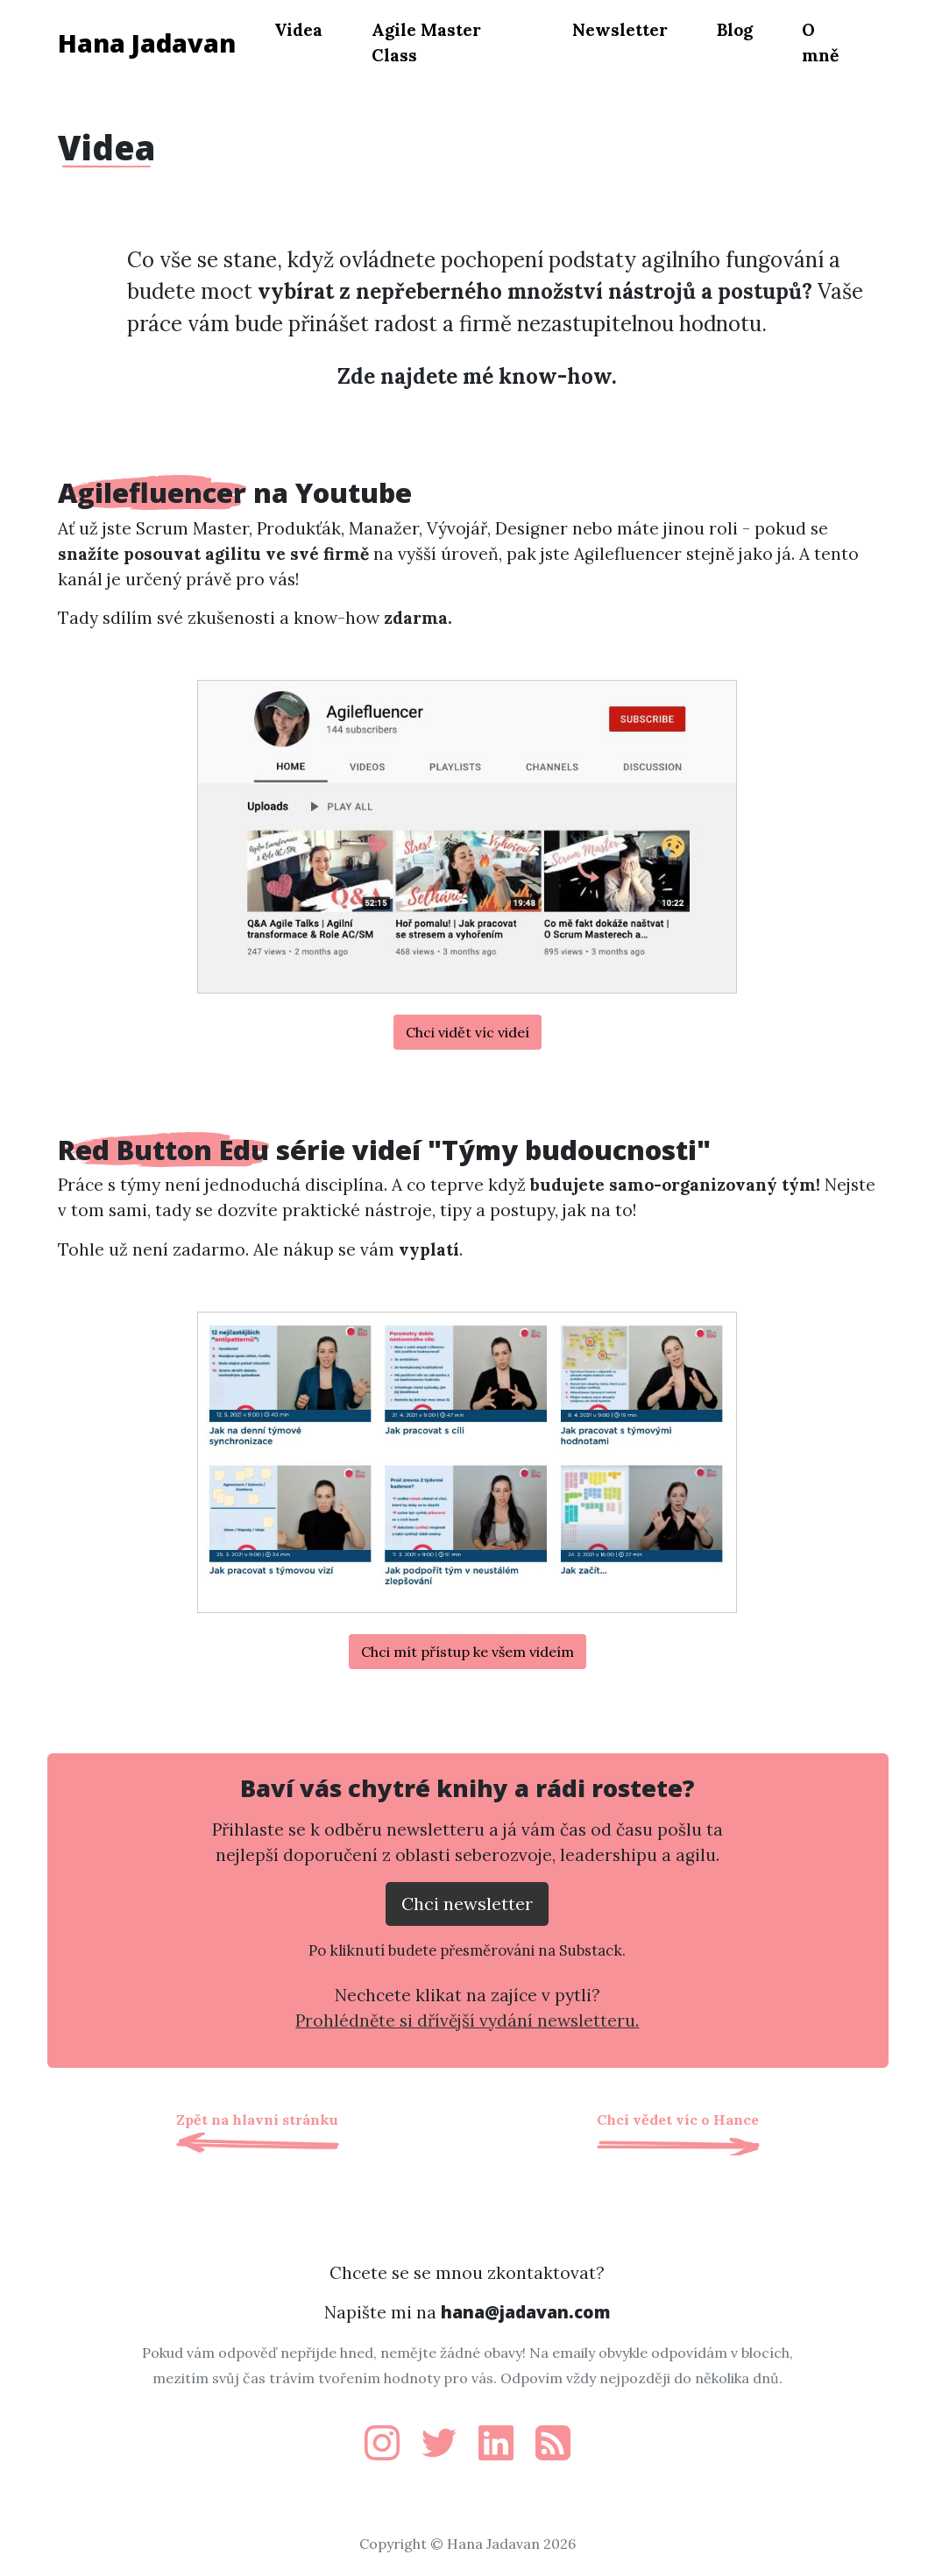 This screenshot has width=935, height=2576. Describe the element at coordinates (467, 1903) in the screenshot. I see `Chci newsletter [Přejít na substack.com kde se lze přihlísit k newsletteru]` at that location.